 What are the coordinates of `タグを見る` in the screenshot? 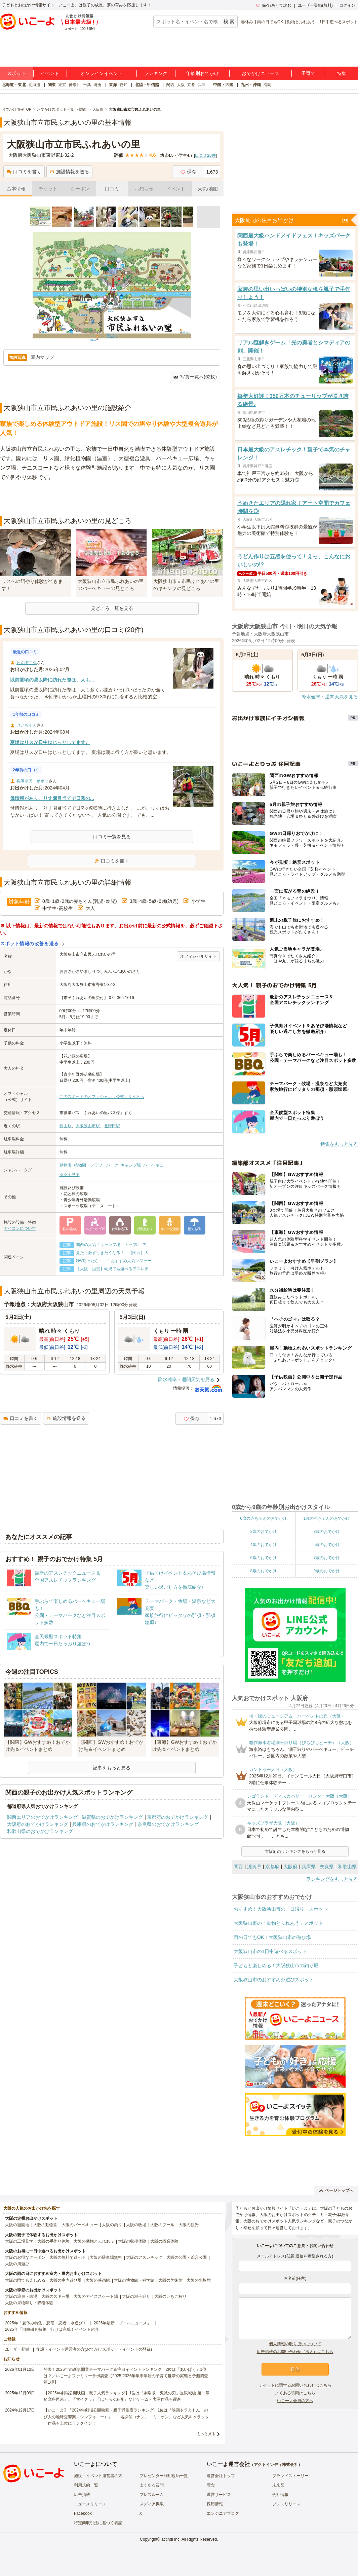 It's located at (69, 1174).